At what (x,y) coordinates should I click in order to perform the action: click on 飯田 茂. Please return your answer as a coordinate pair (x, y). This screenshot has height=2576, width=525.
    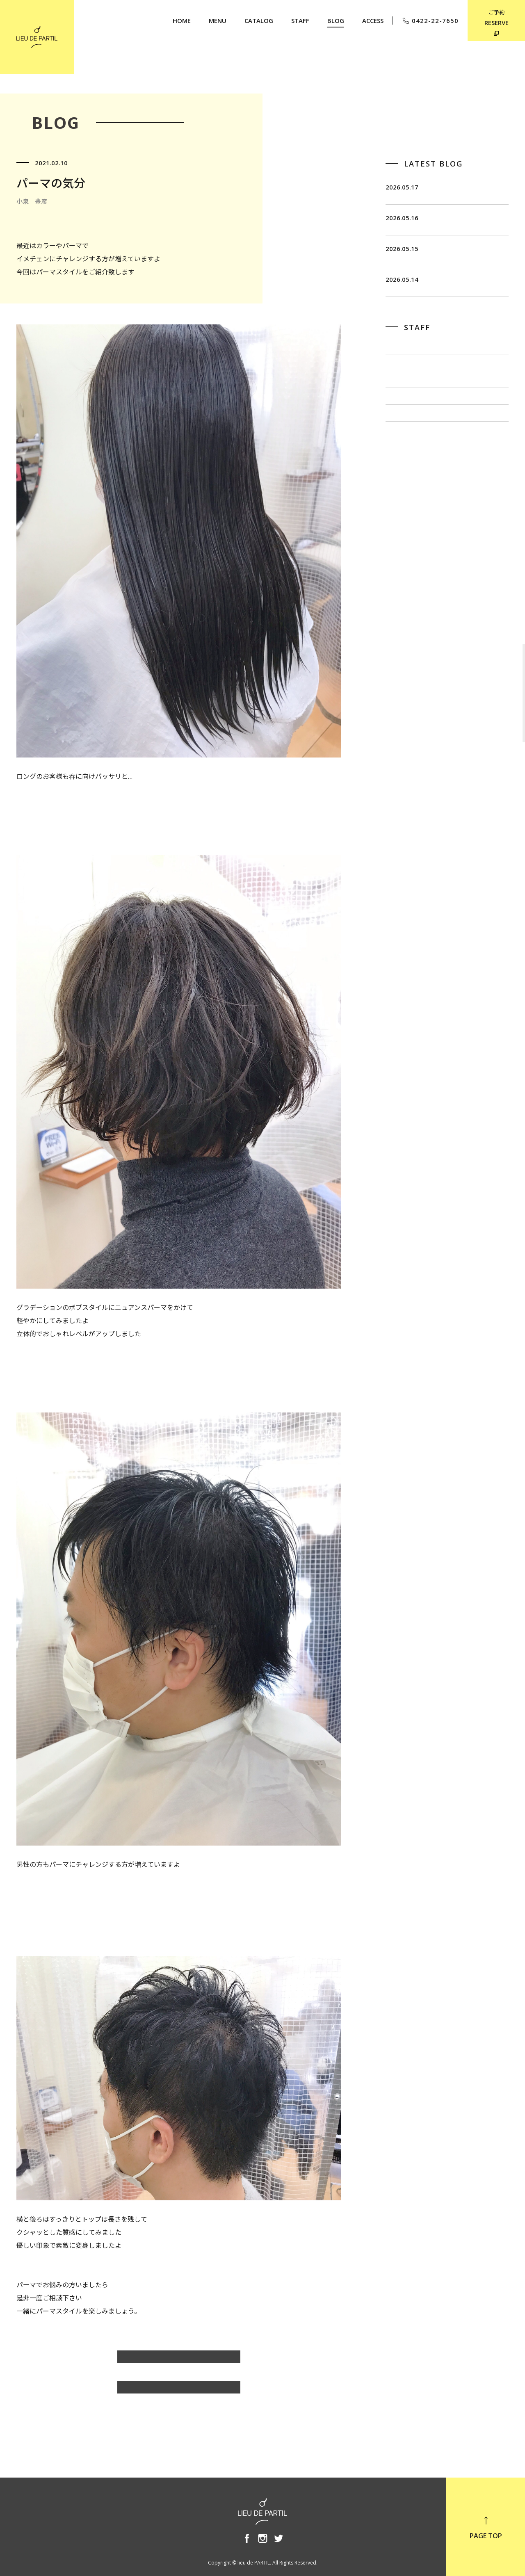
    Looking at the image, I should click on (399, 413).